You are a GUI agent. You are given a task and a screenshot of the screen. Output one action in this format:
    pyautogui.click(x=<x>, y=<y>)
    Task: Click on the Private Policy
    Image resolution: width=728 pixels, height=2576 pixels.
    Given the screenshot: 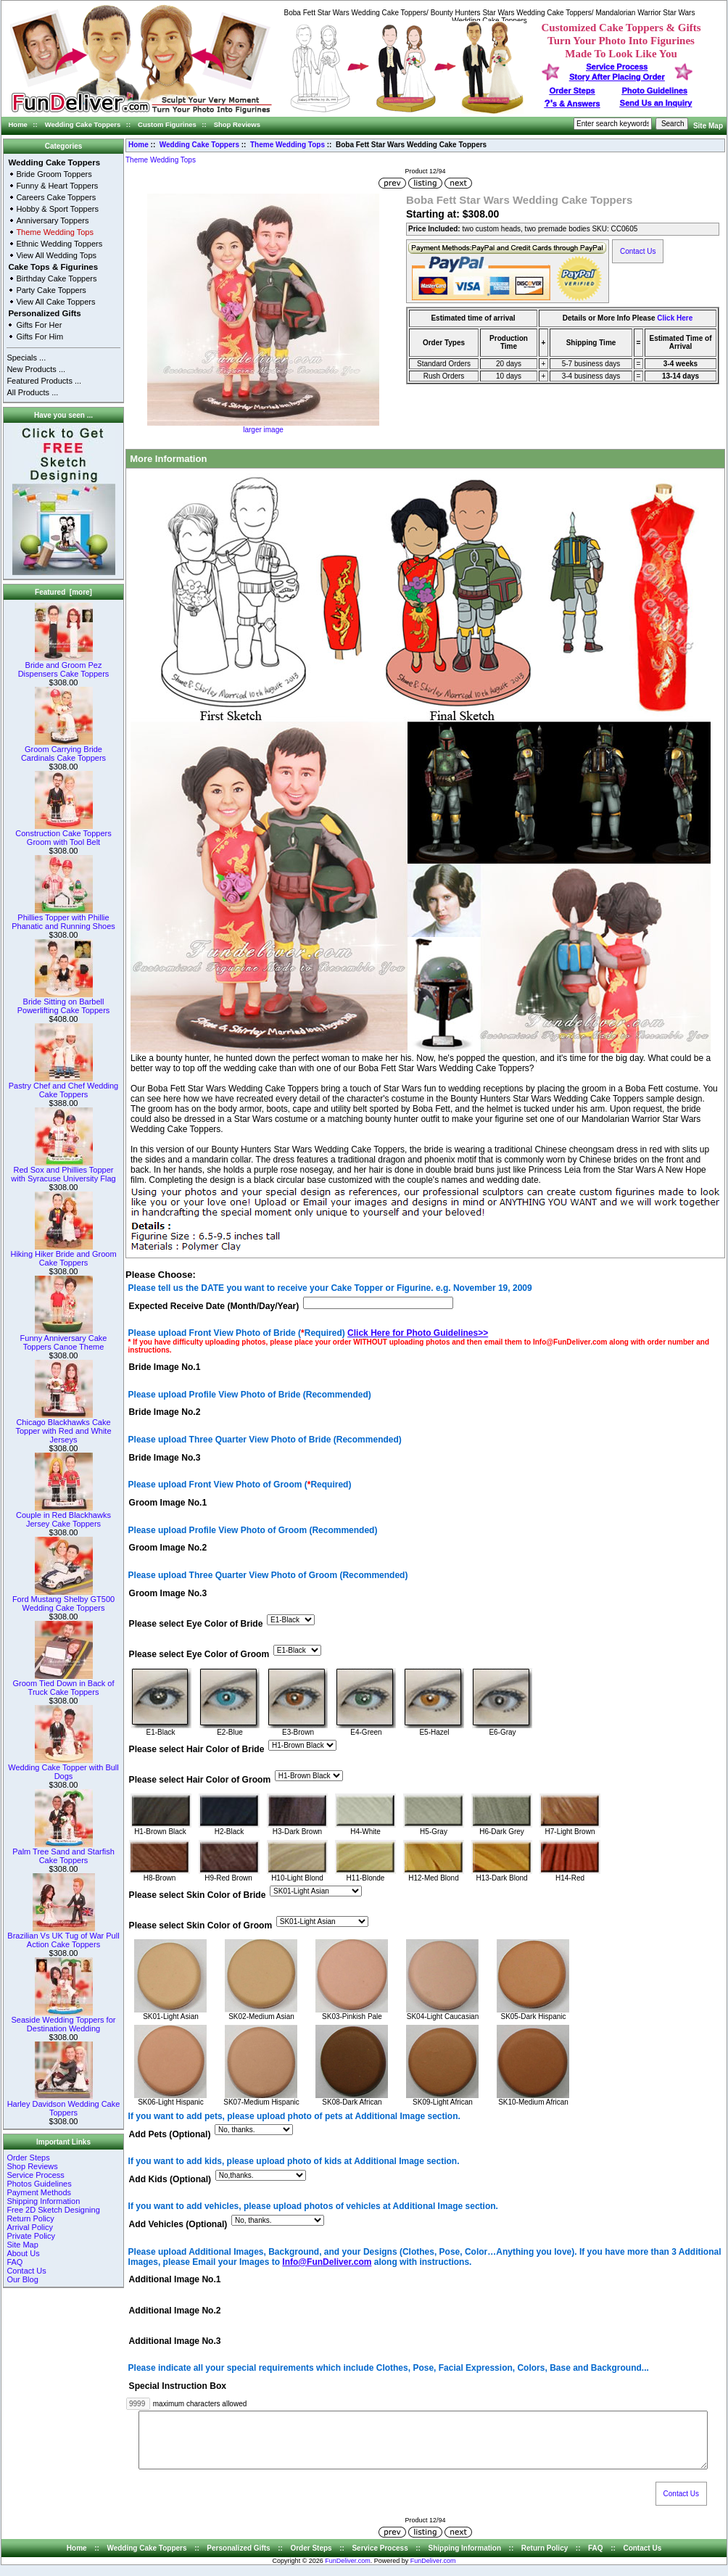 What is the action you would take?
    pyautogui.click(x=31, y=2236)
    